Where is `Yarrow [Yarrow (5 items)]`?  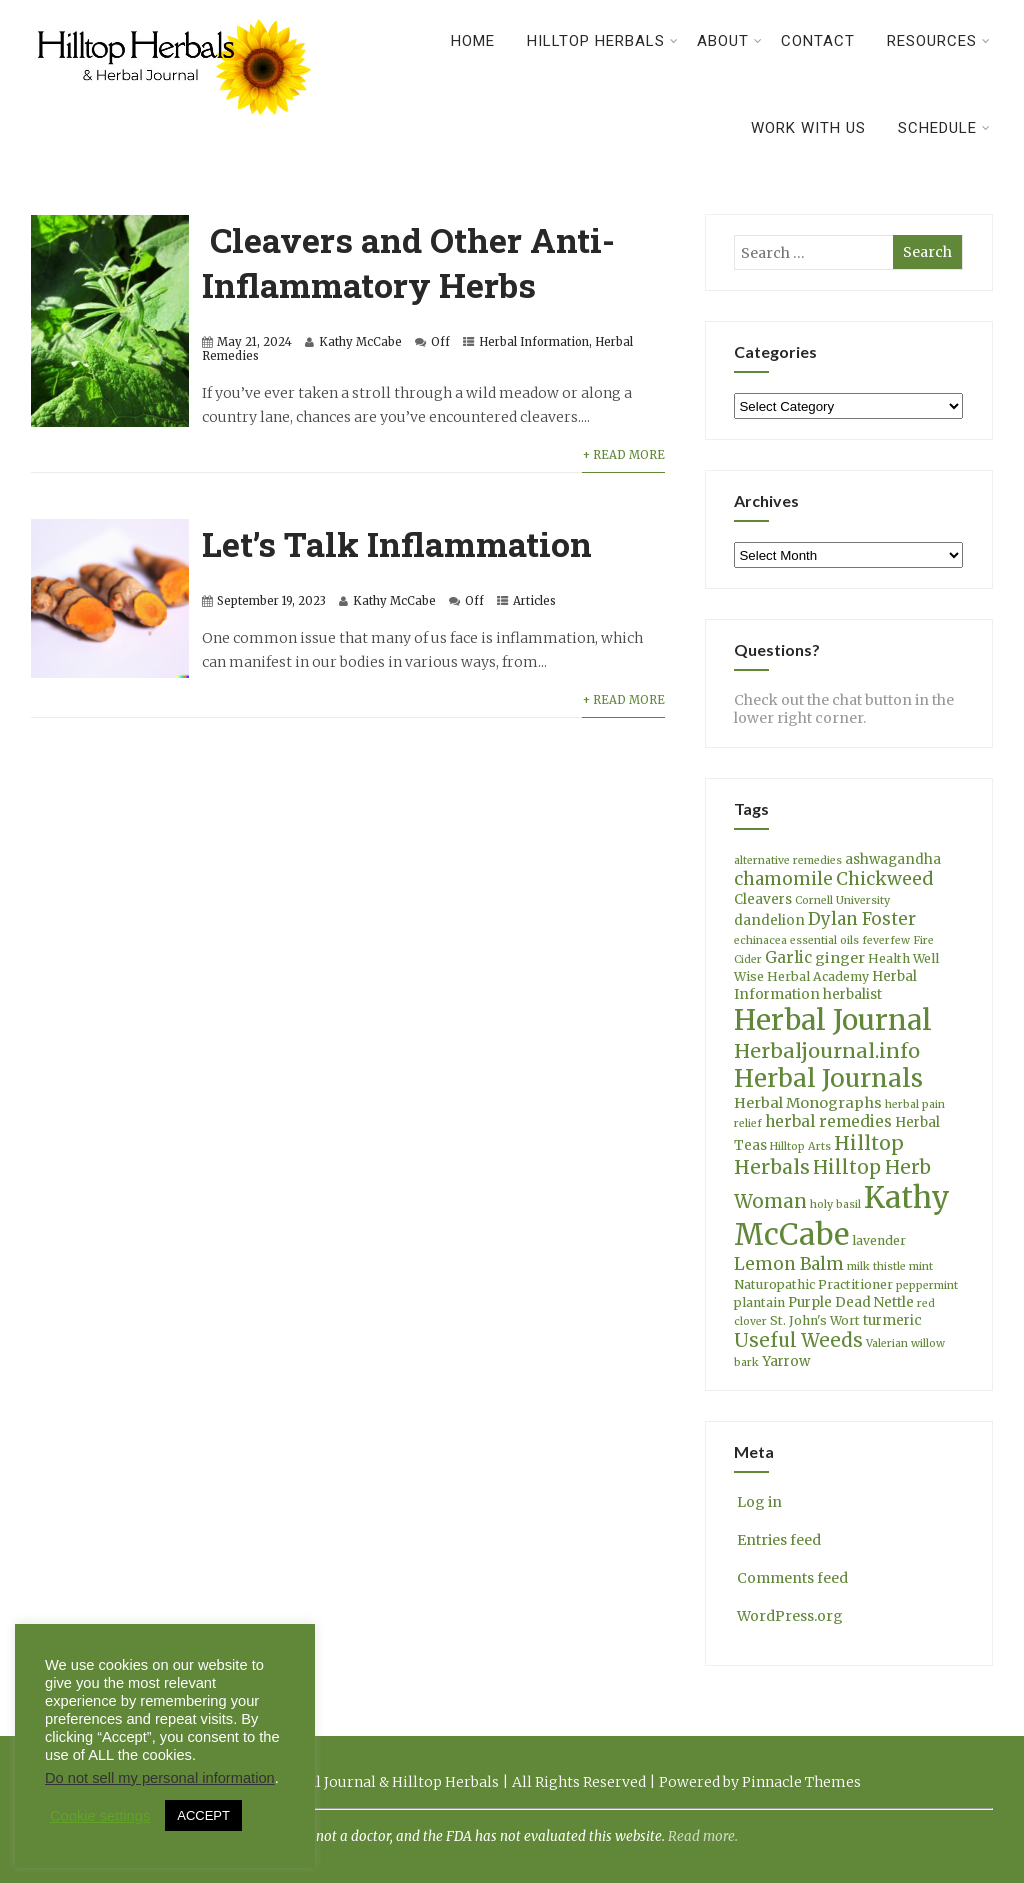 Yarrow [Yarrow (5 items)] is located at coordinates (786, 1361).